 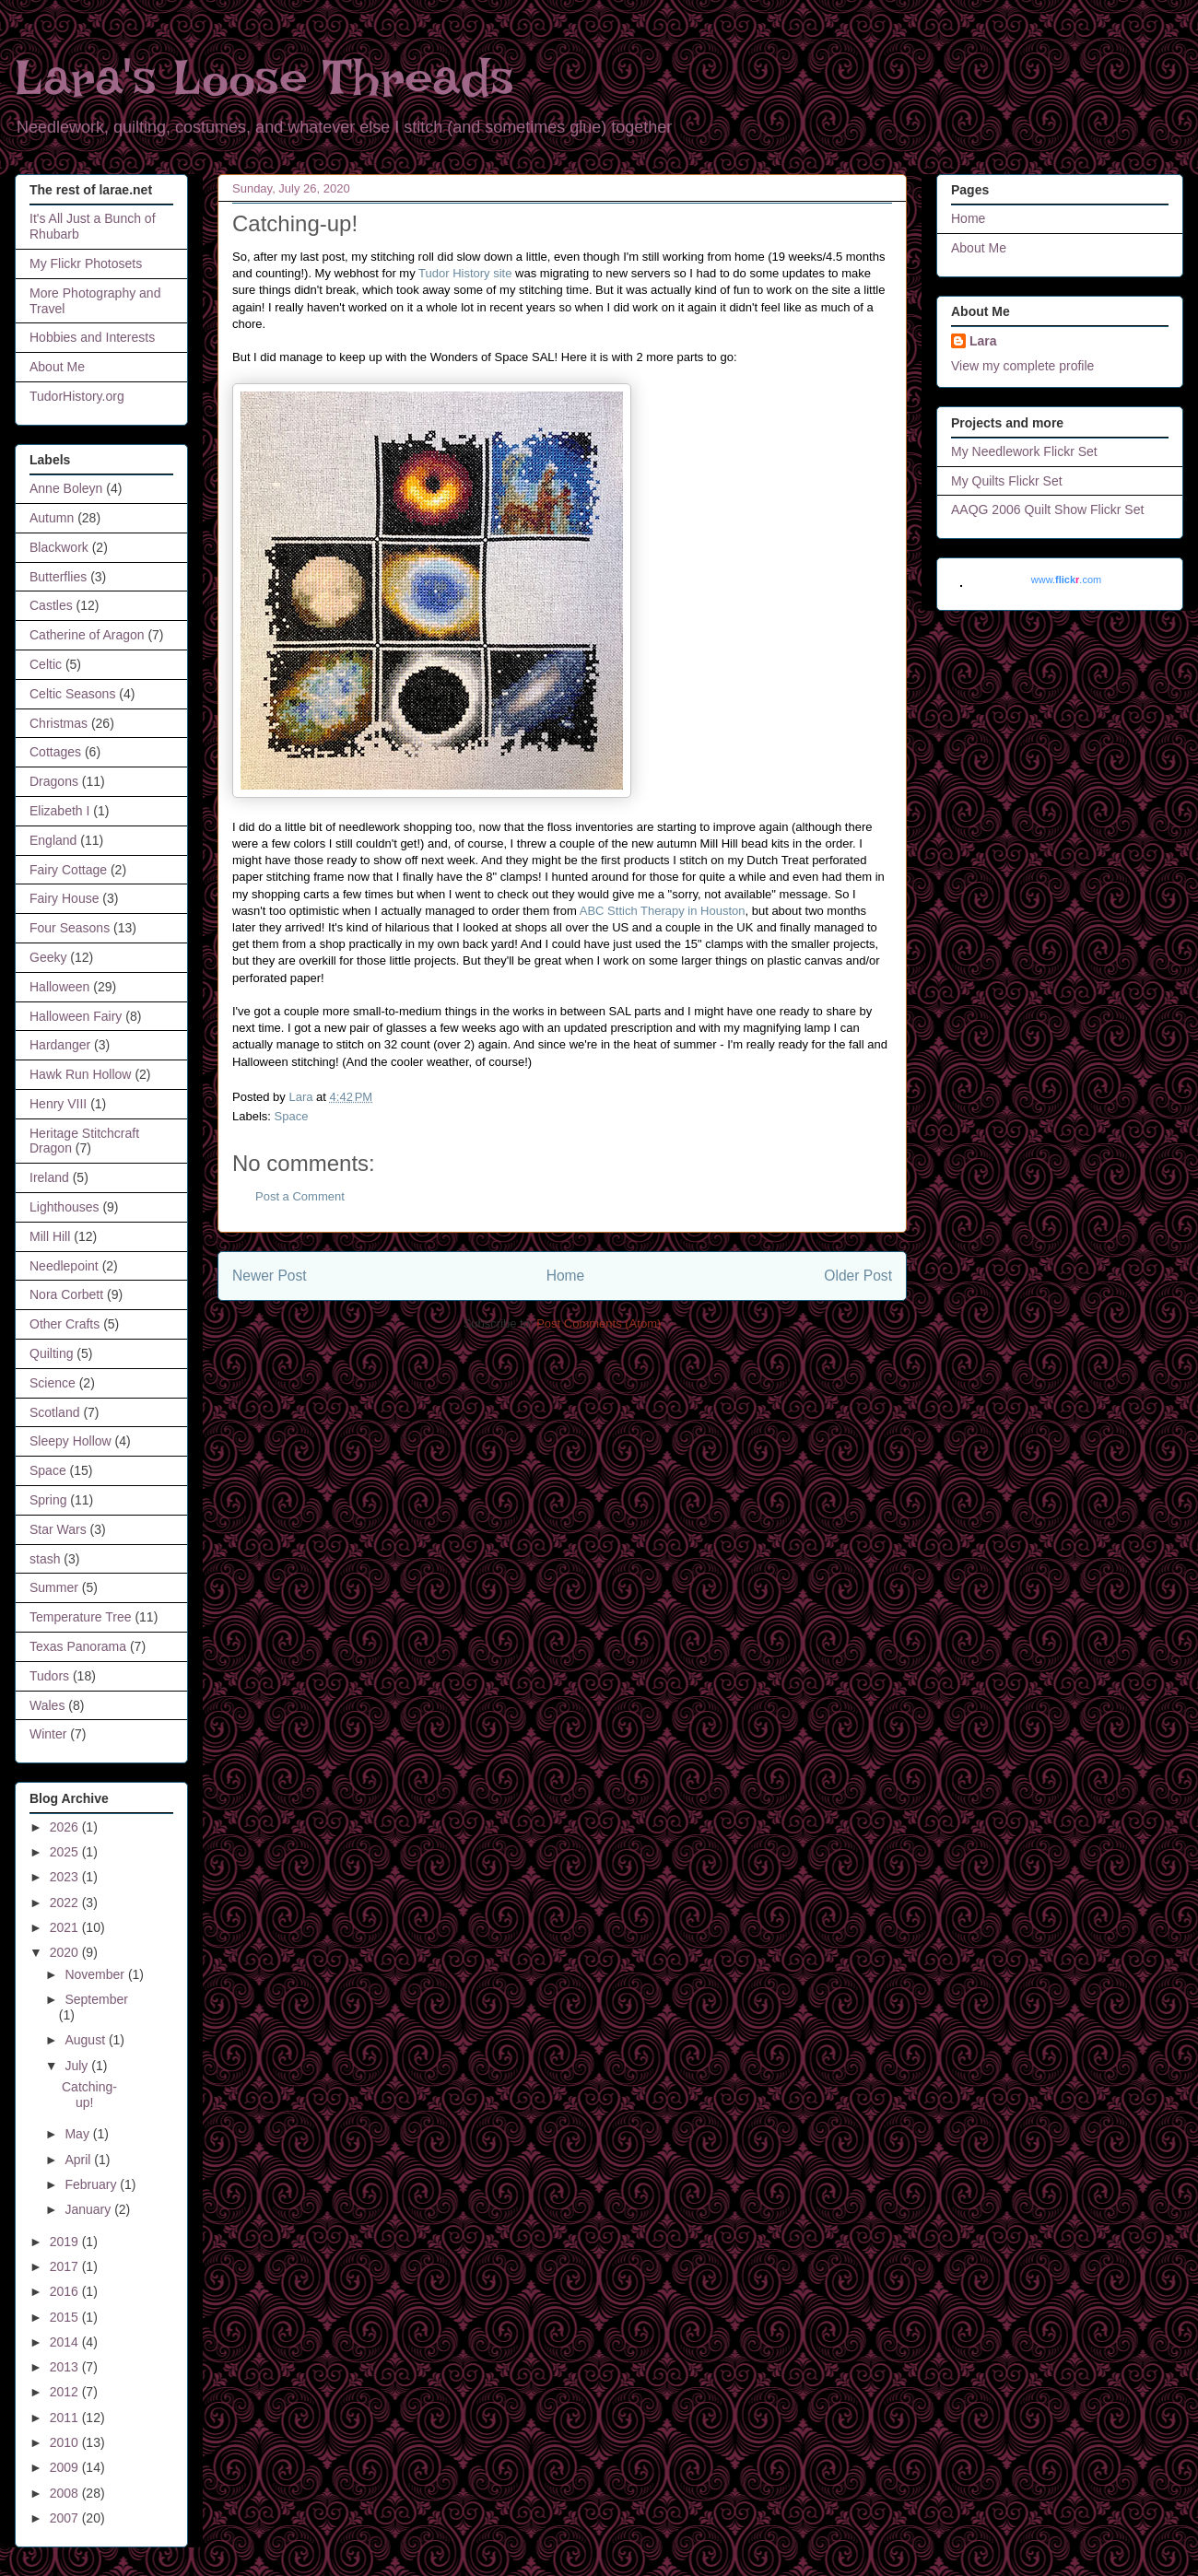 I want to click on 2008, so click(x=66, y=2493).